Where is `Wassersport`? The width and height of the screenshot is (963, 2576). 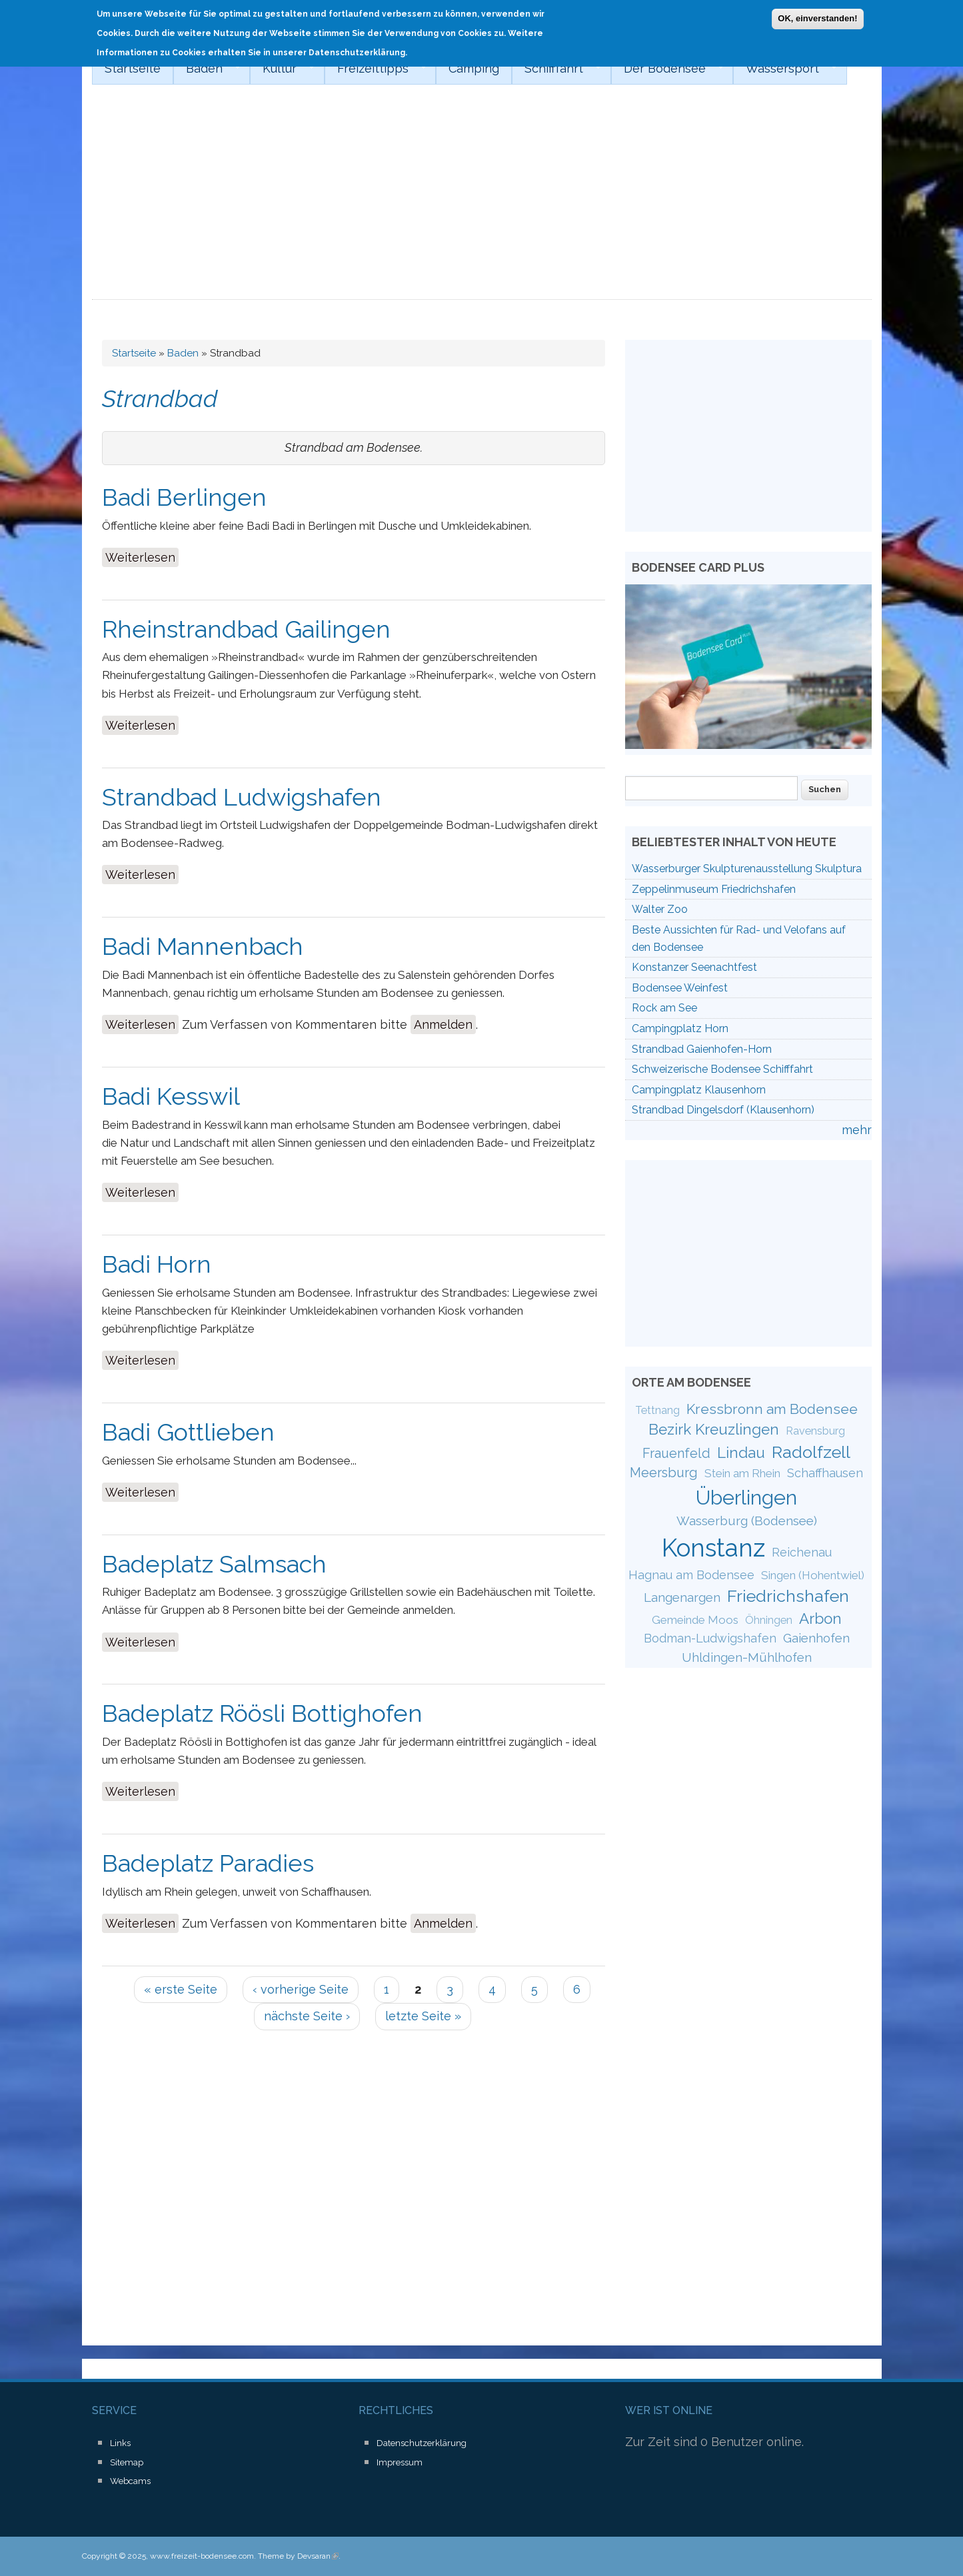 Wassersport is located at coordinates (785, 68).